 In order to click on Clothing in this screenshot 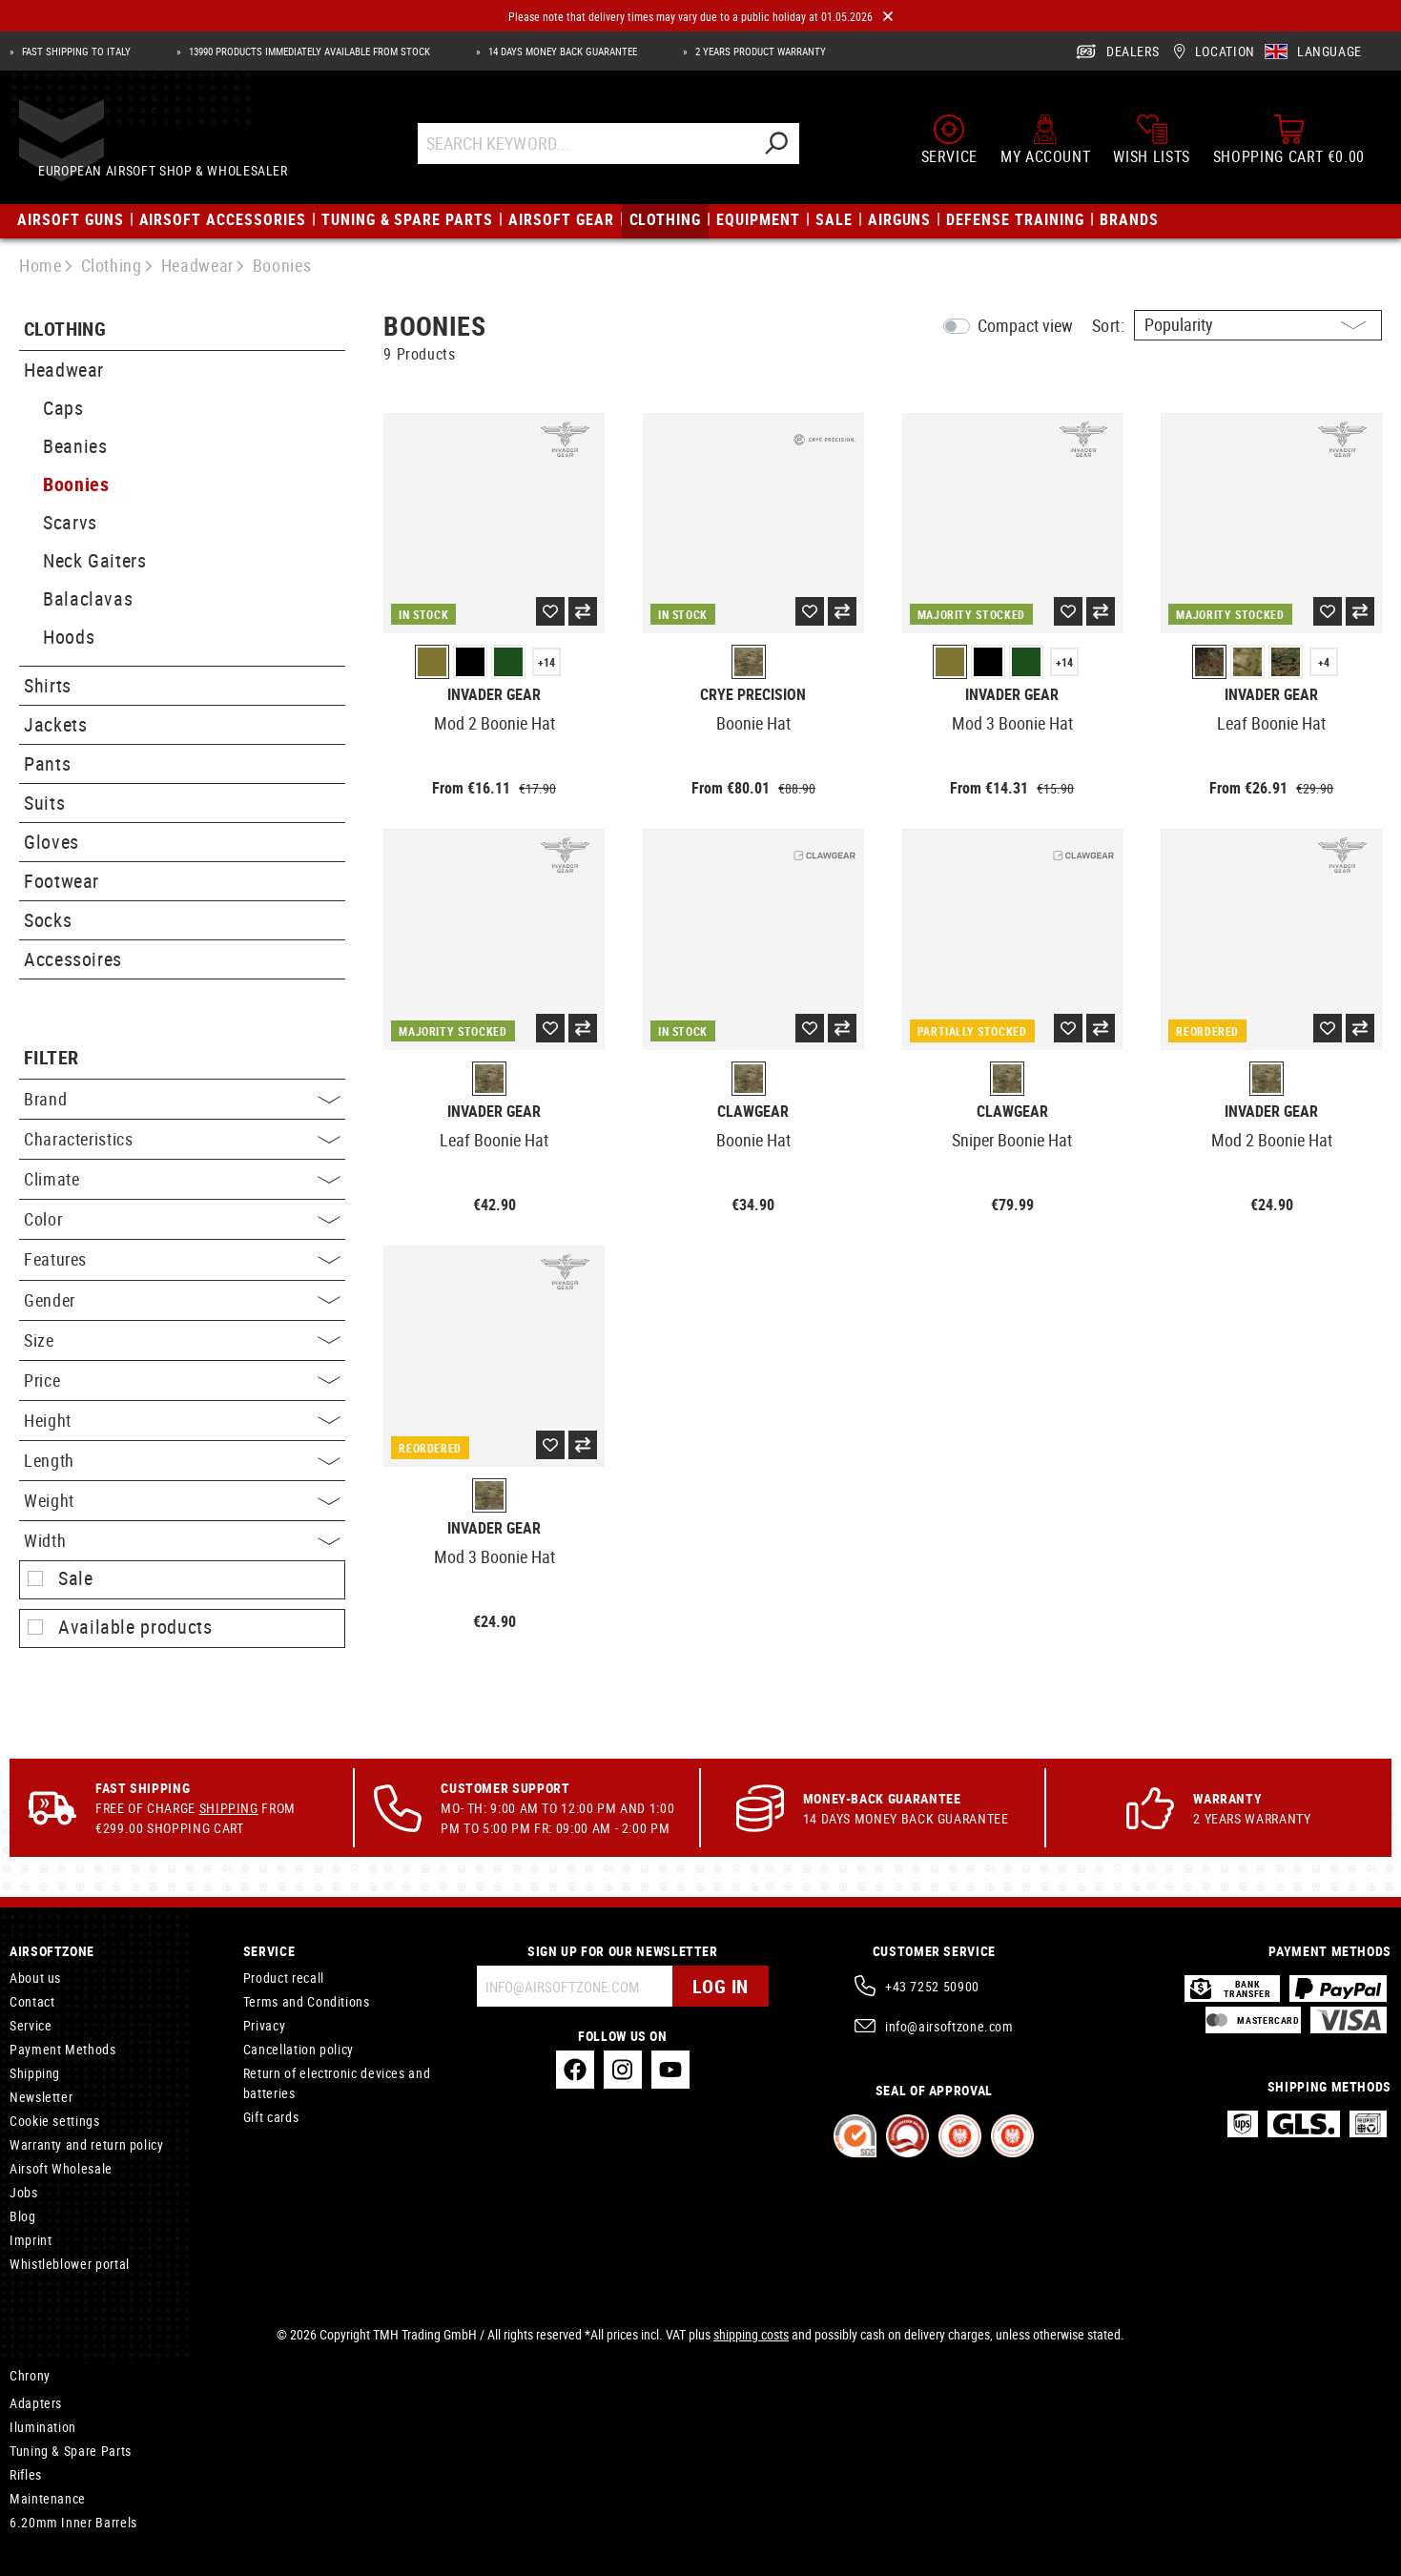, I will do `click(65, 329)`.